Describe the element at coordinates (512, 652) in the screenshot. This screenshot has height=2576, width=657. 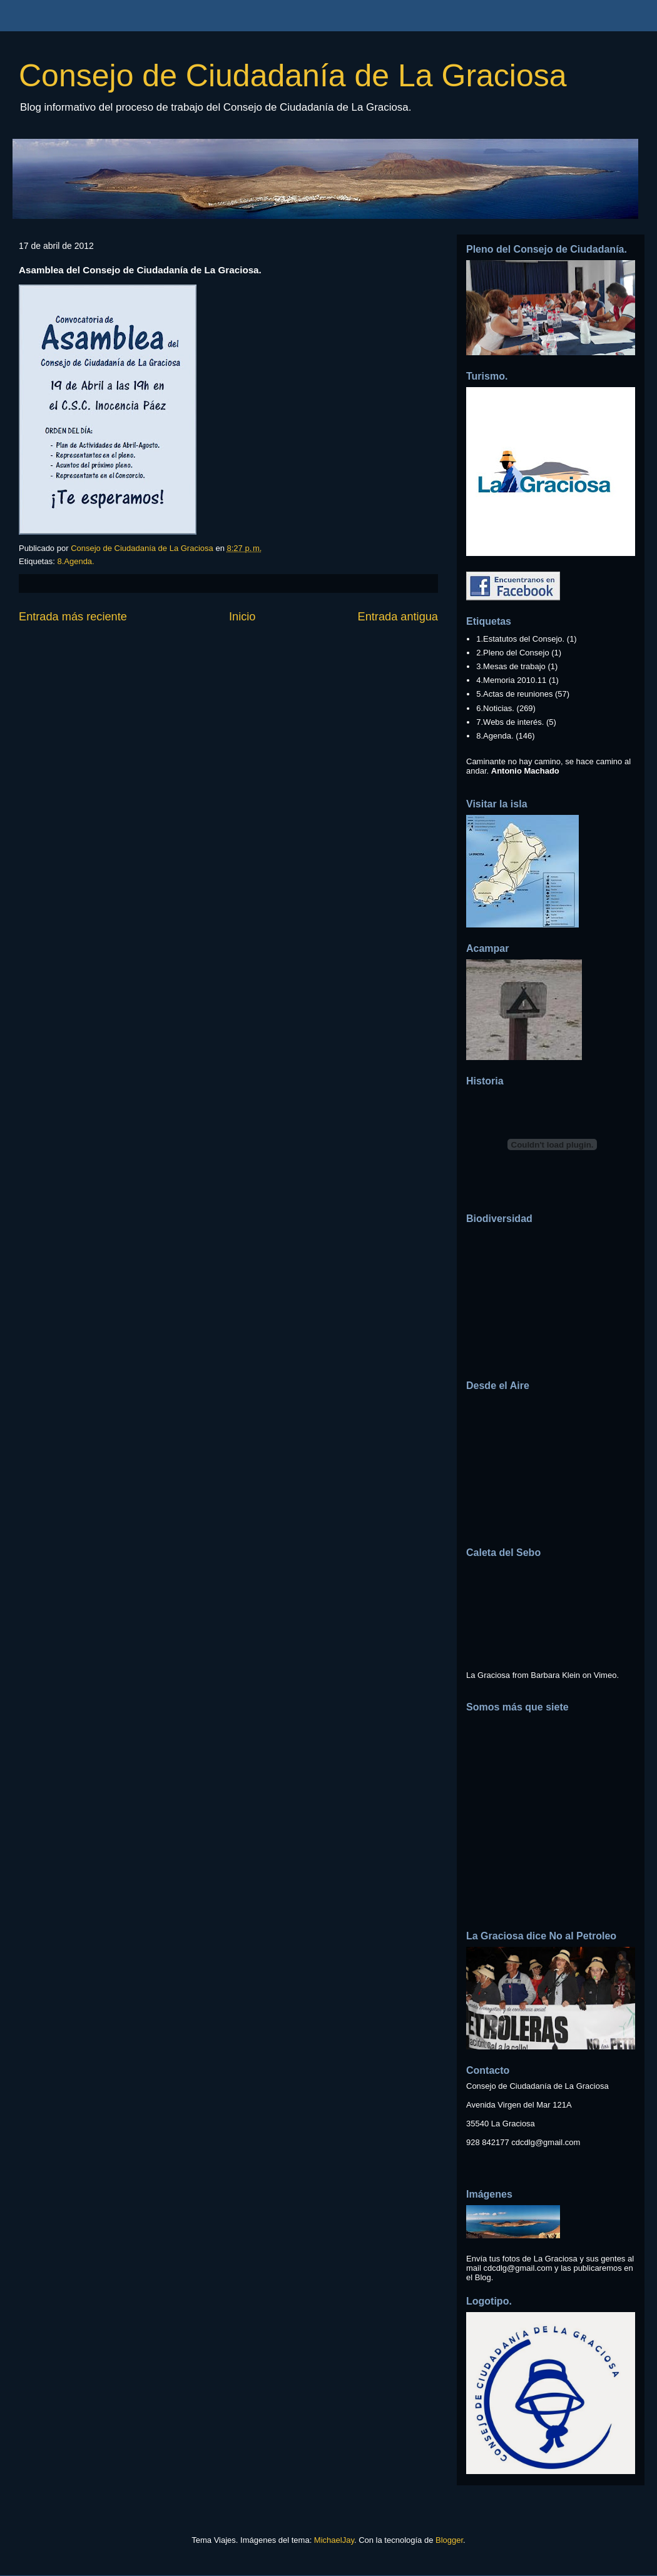
I see `2.Pleno del Consejo` at that location.